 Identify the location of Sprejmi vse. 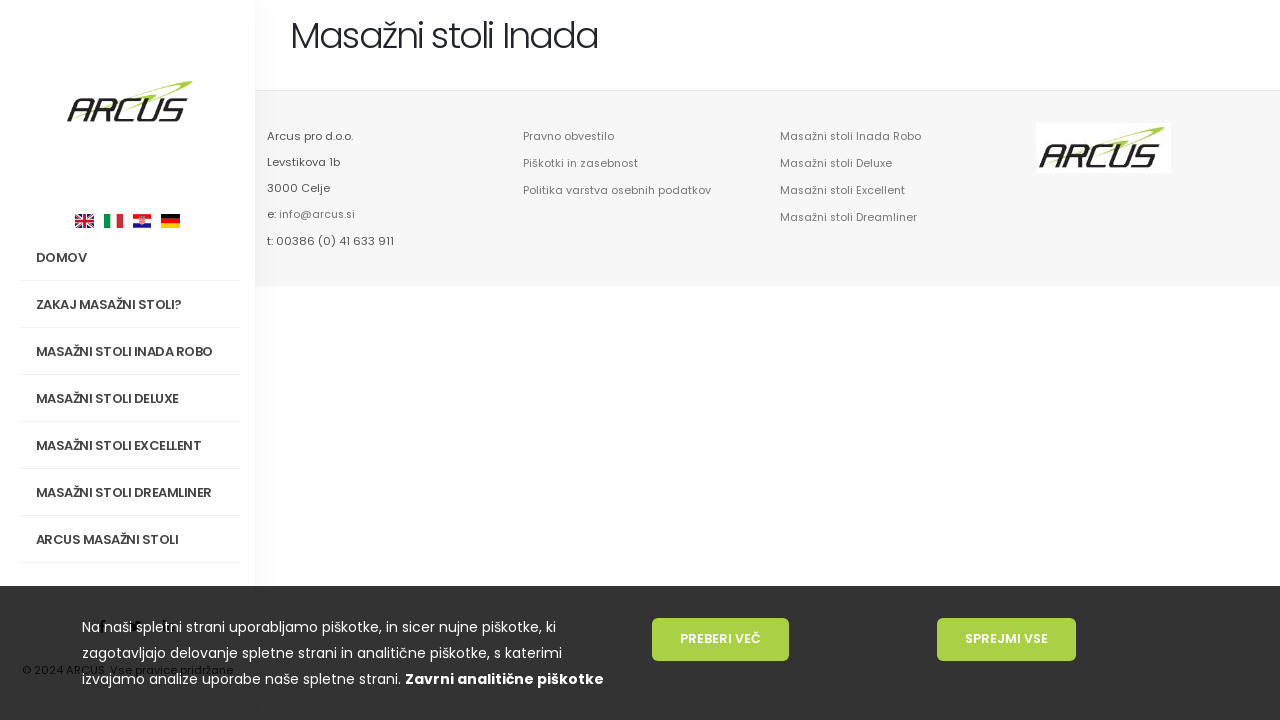
(1006, 638).